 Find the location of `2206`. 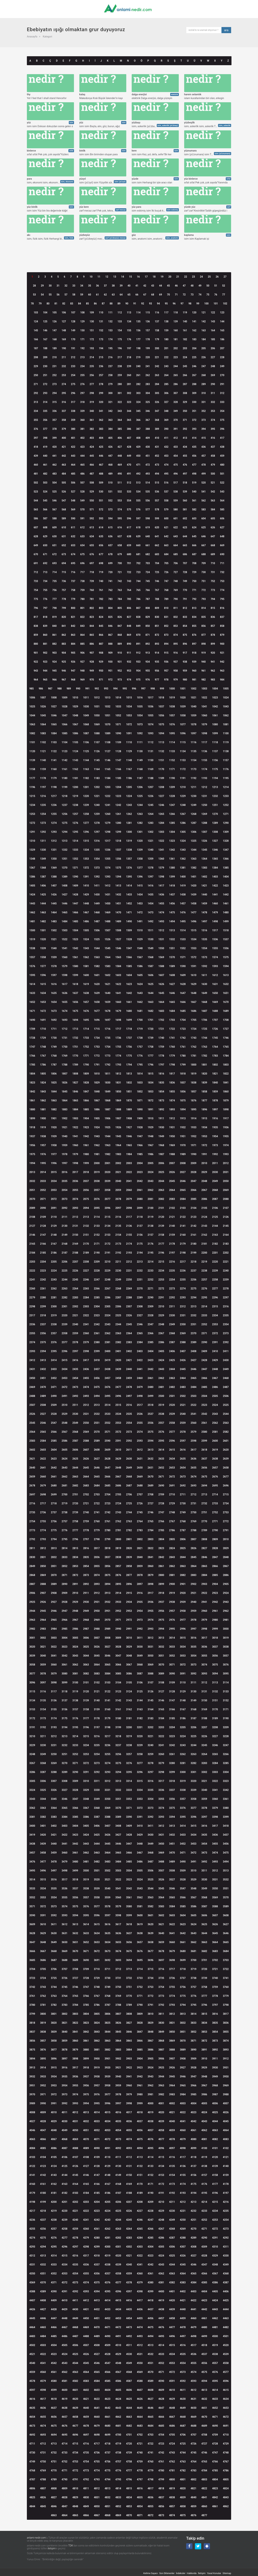

2206 is located at coordinates (64, 1261).